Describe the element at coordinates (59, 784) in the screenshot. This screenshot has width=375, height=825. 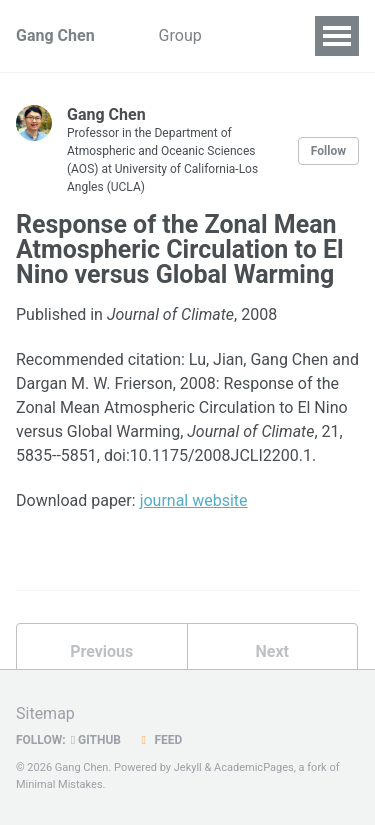
I see `Minimal Mistakes` at that location.